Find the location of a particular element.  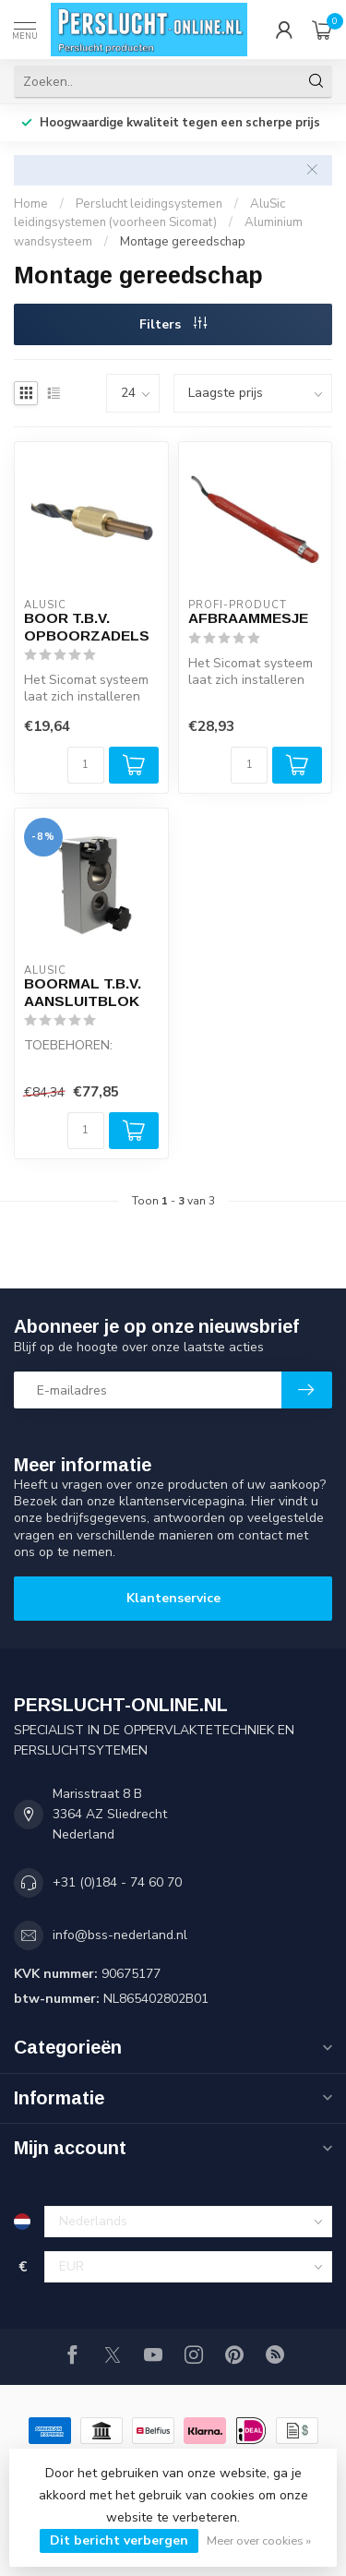

Klantenservice is located at coordinates (173, 1598).